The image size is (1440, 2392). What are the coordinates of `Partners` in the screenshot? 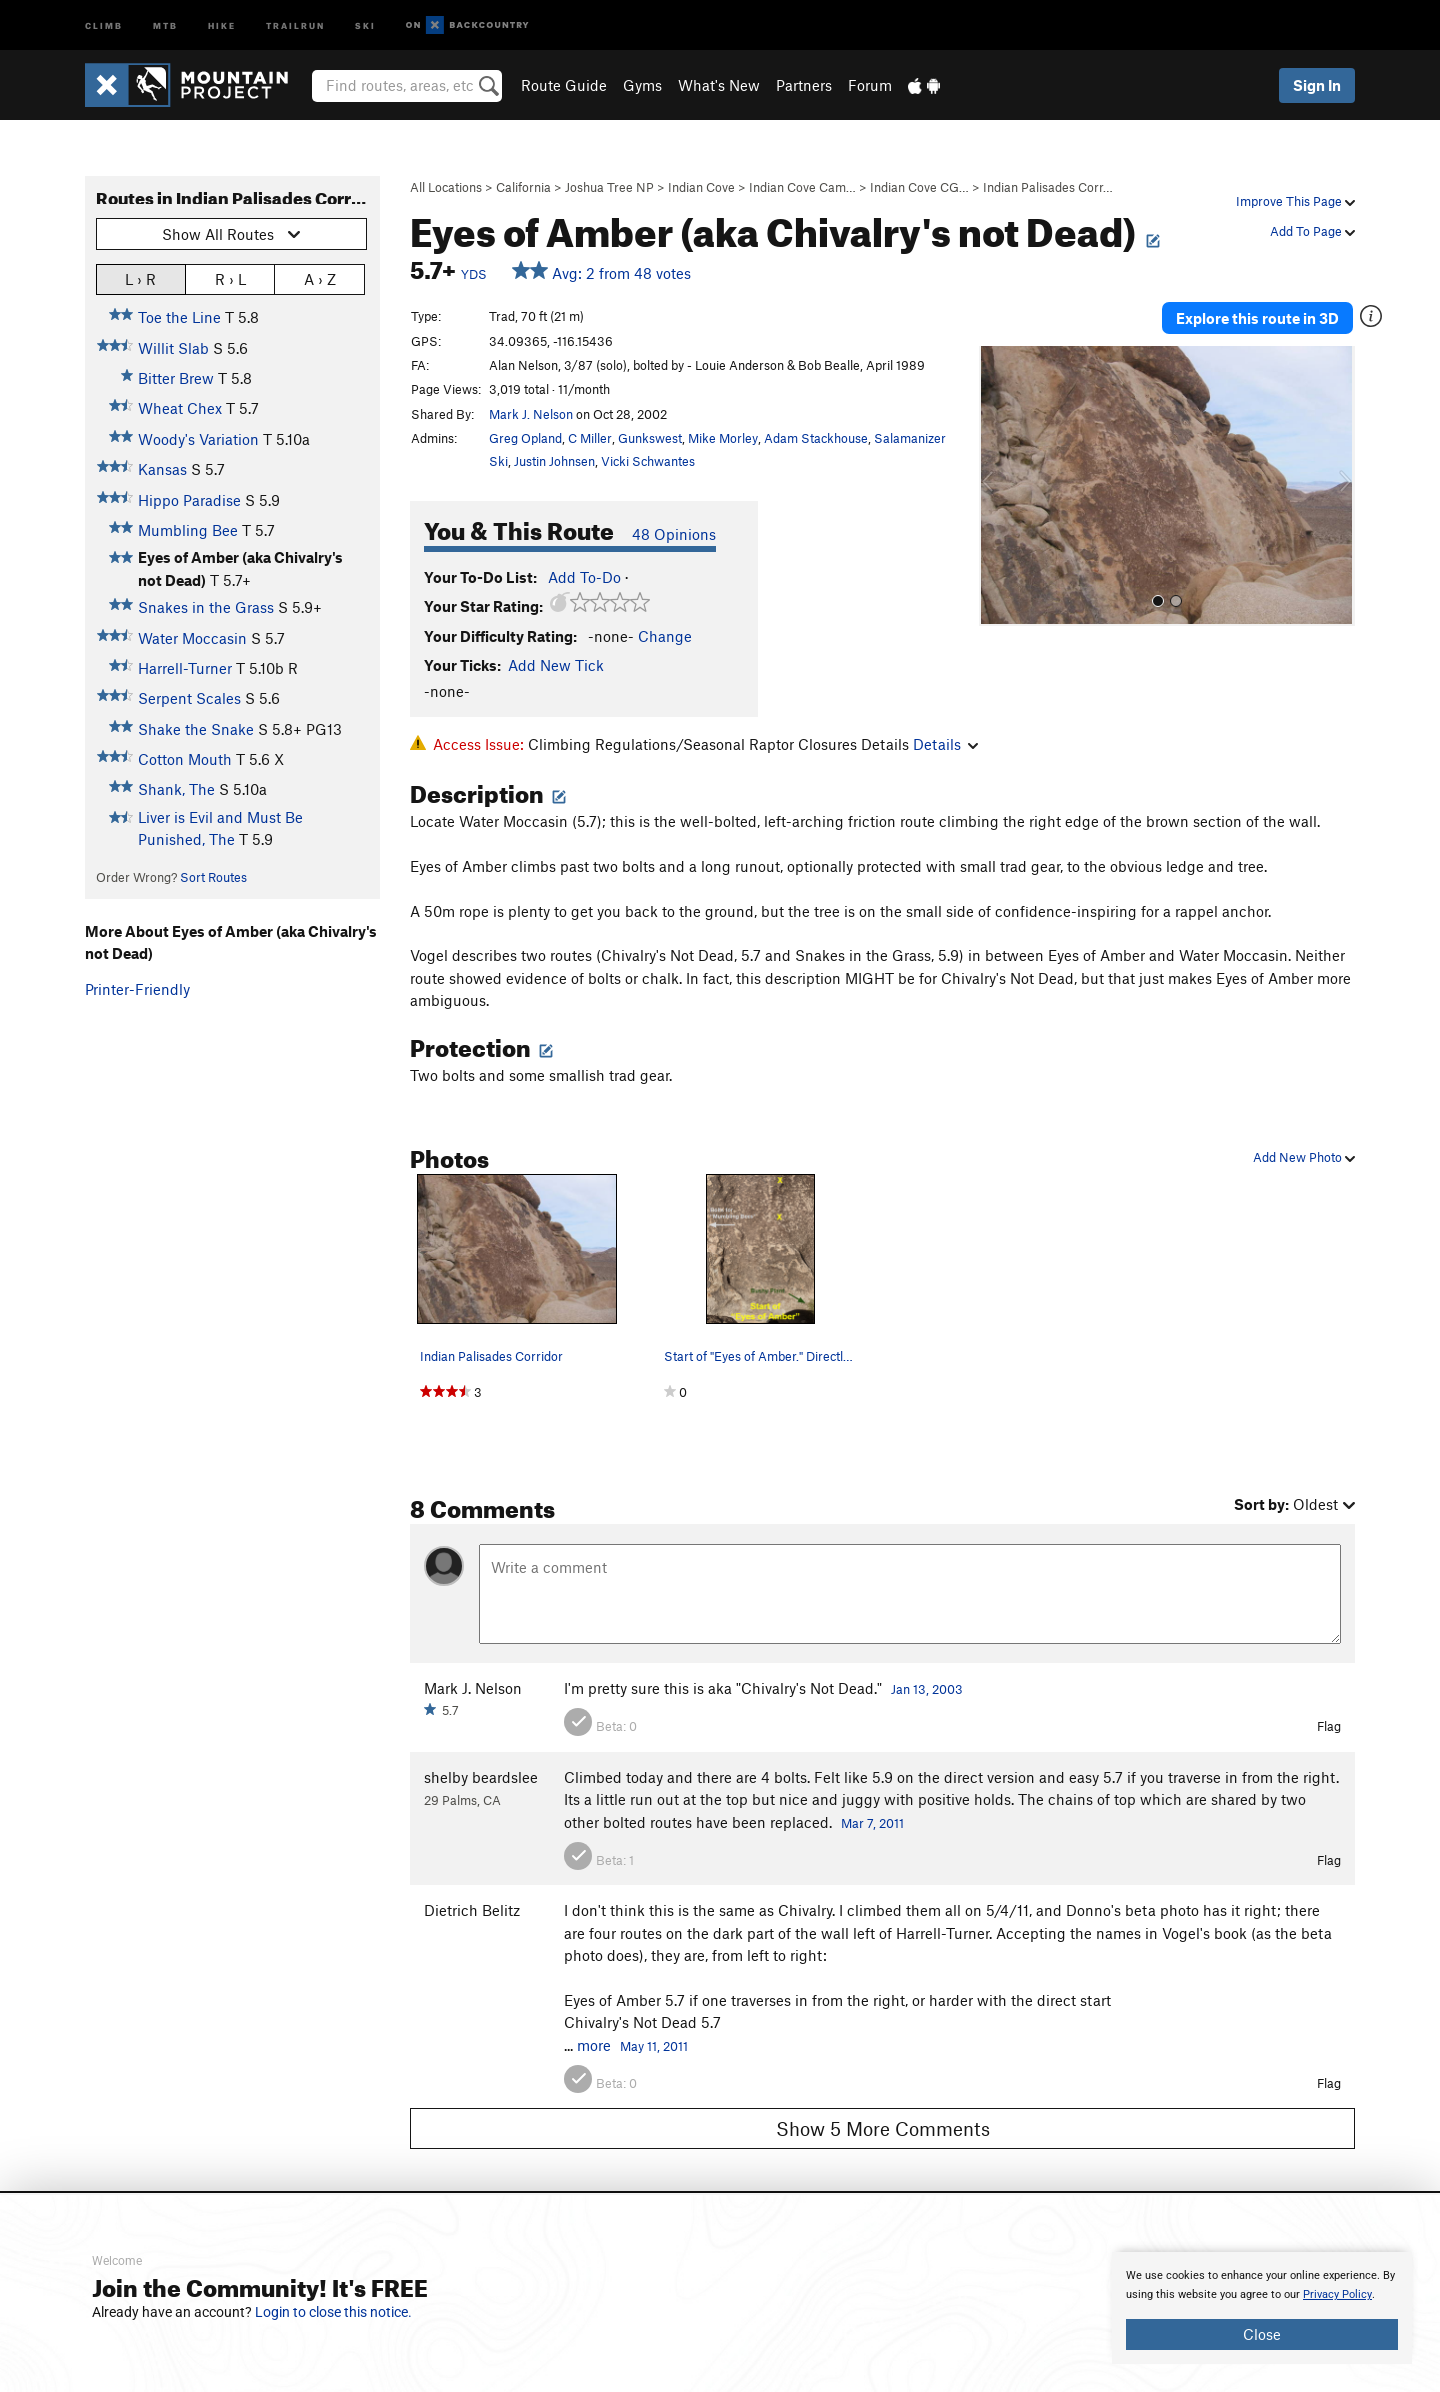 It's located at (804, 85).